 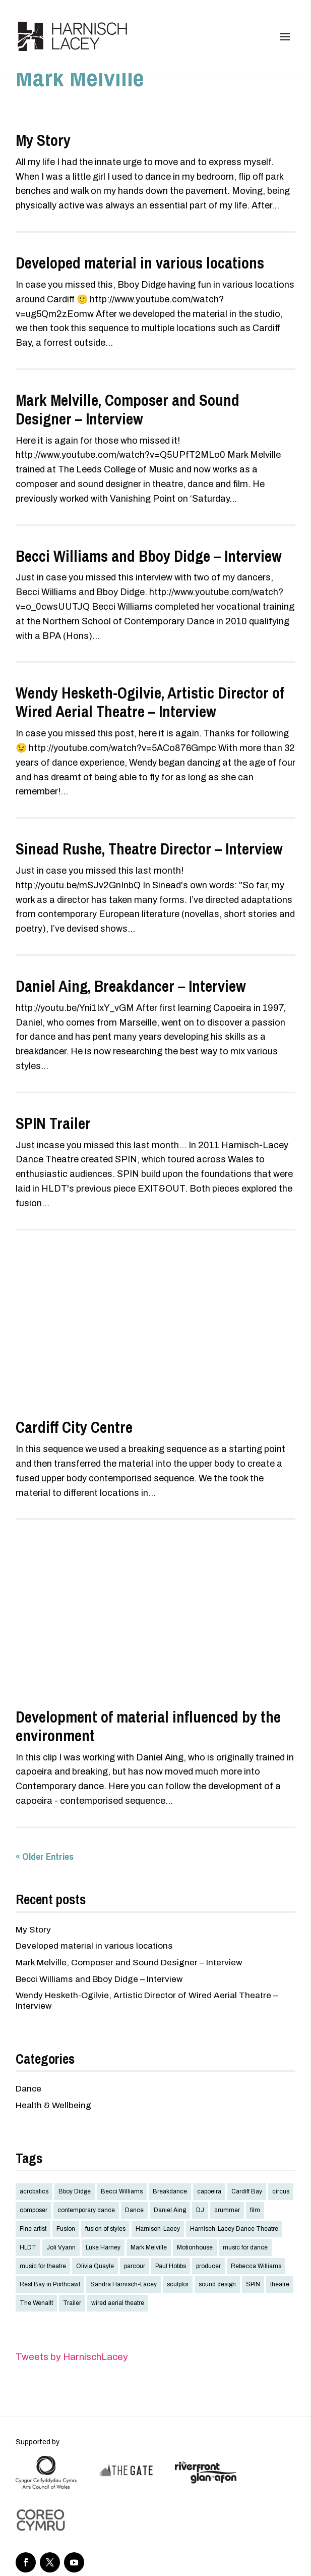 I want to click on music for theatre [music for theatre (2 items)], so click(x=43, y=2266).